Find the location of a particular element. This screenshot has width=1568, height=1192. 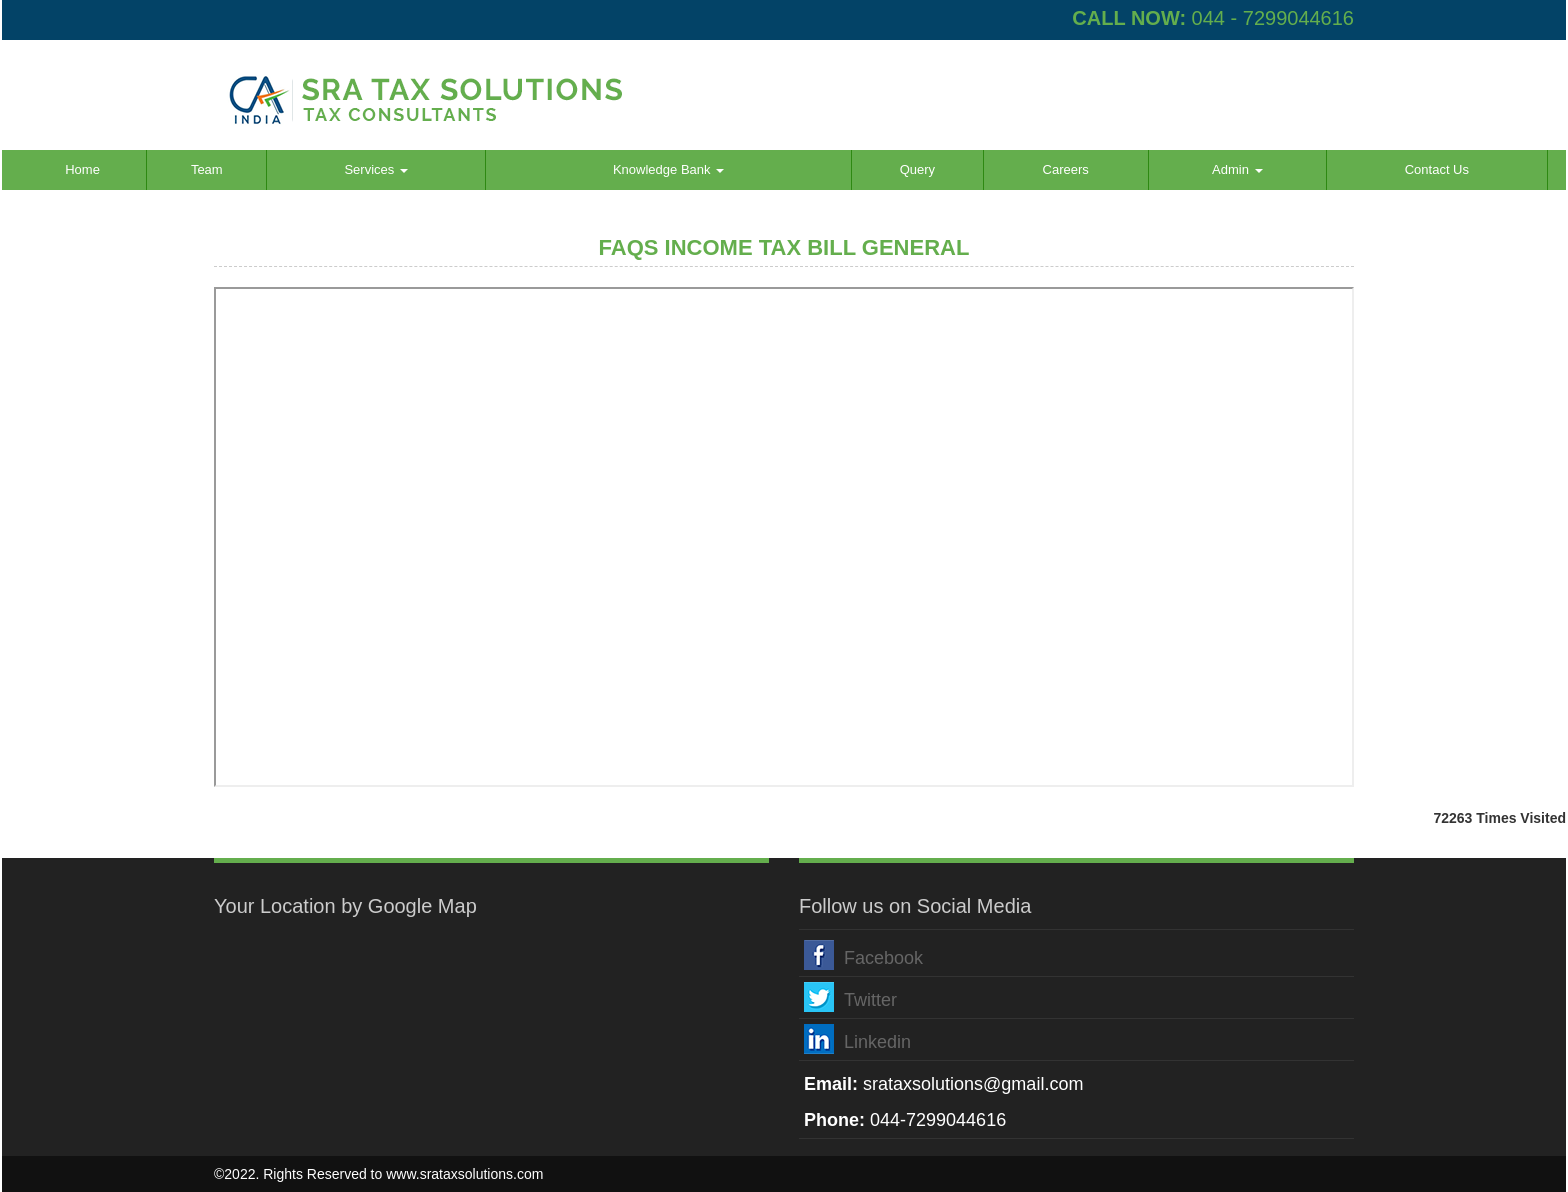

Query is located at coordinates (917, 169).